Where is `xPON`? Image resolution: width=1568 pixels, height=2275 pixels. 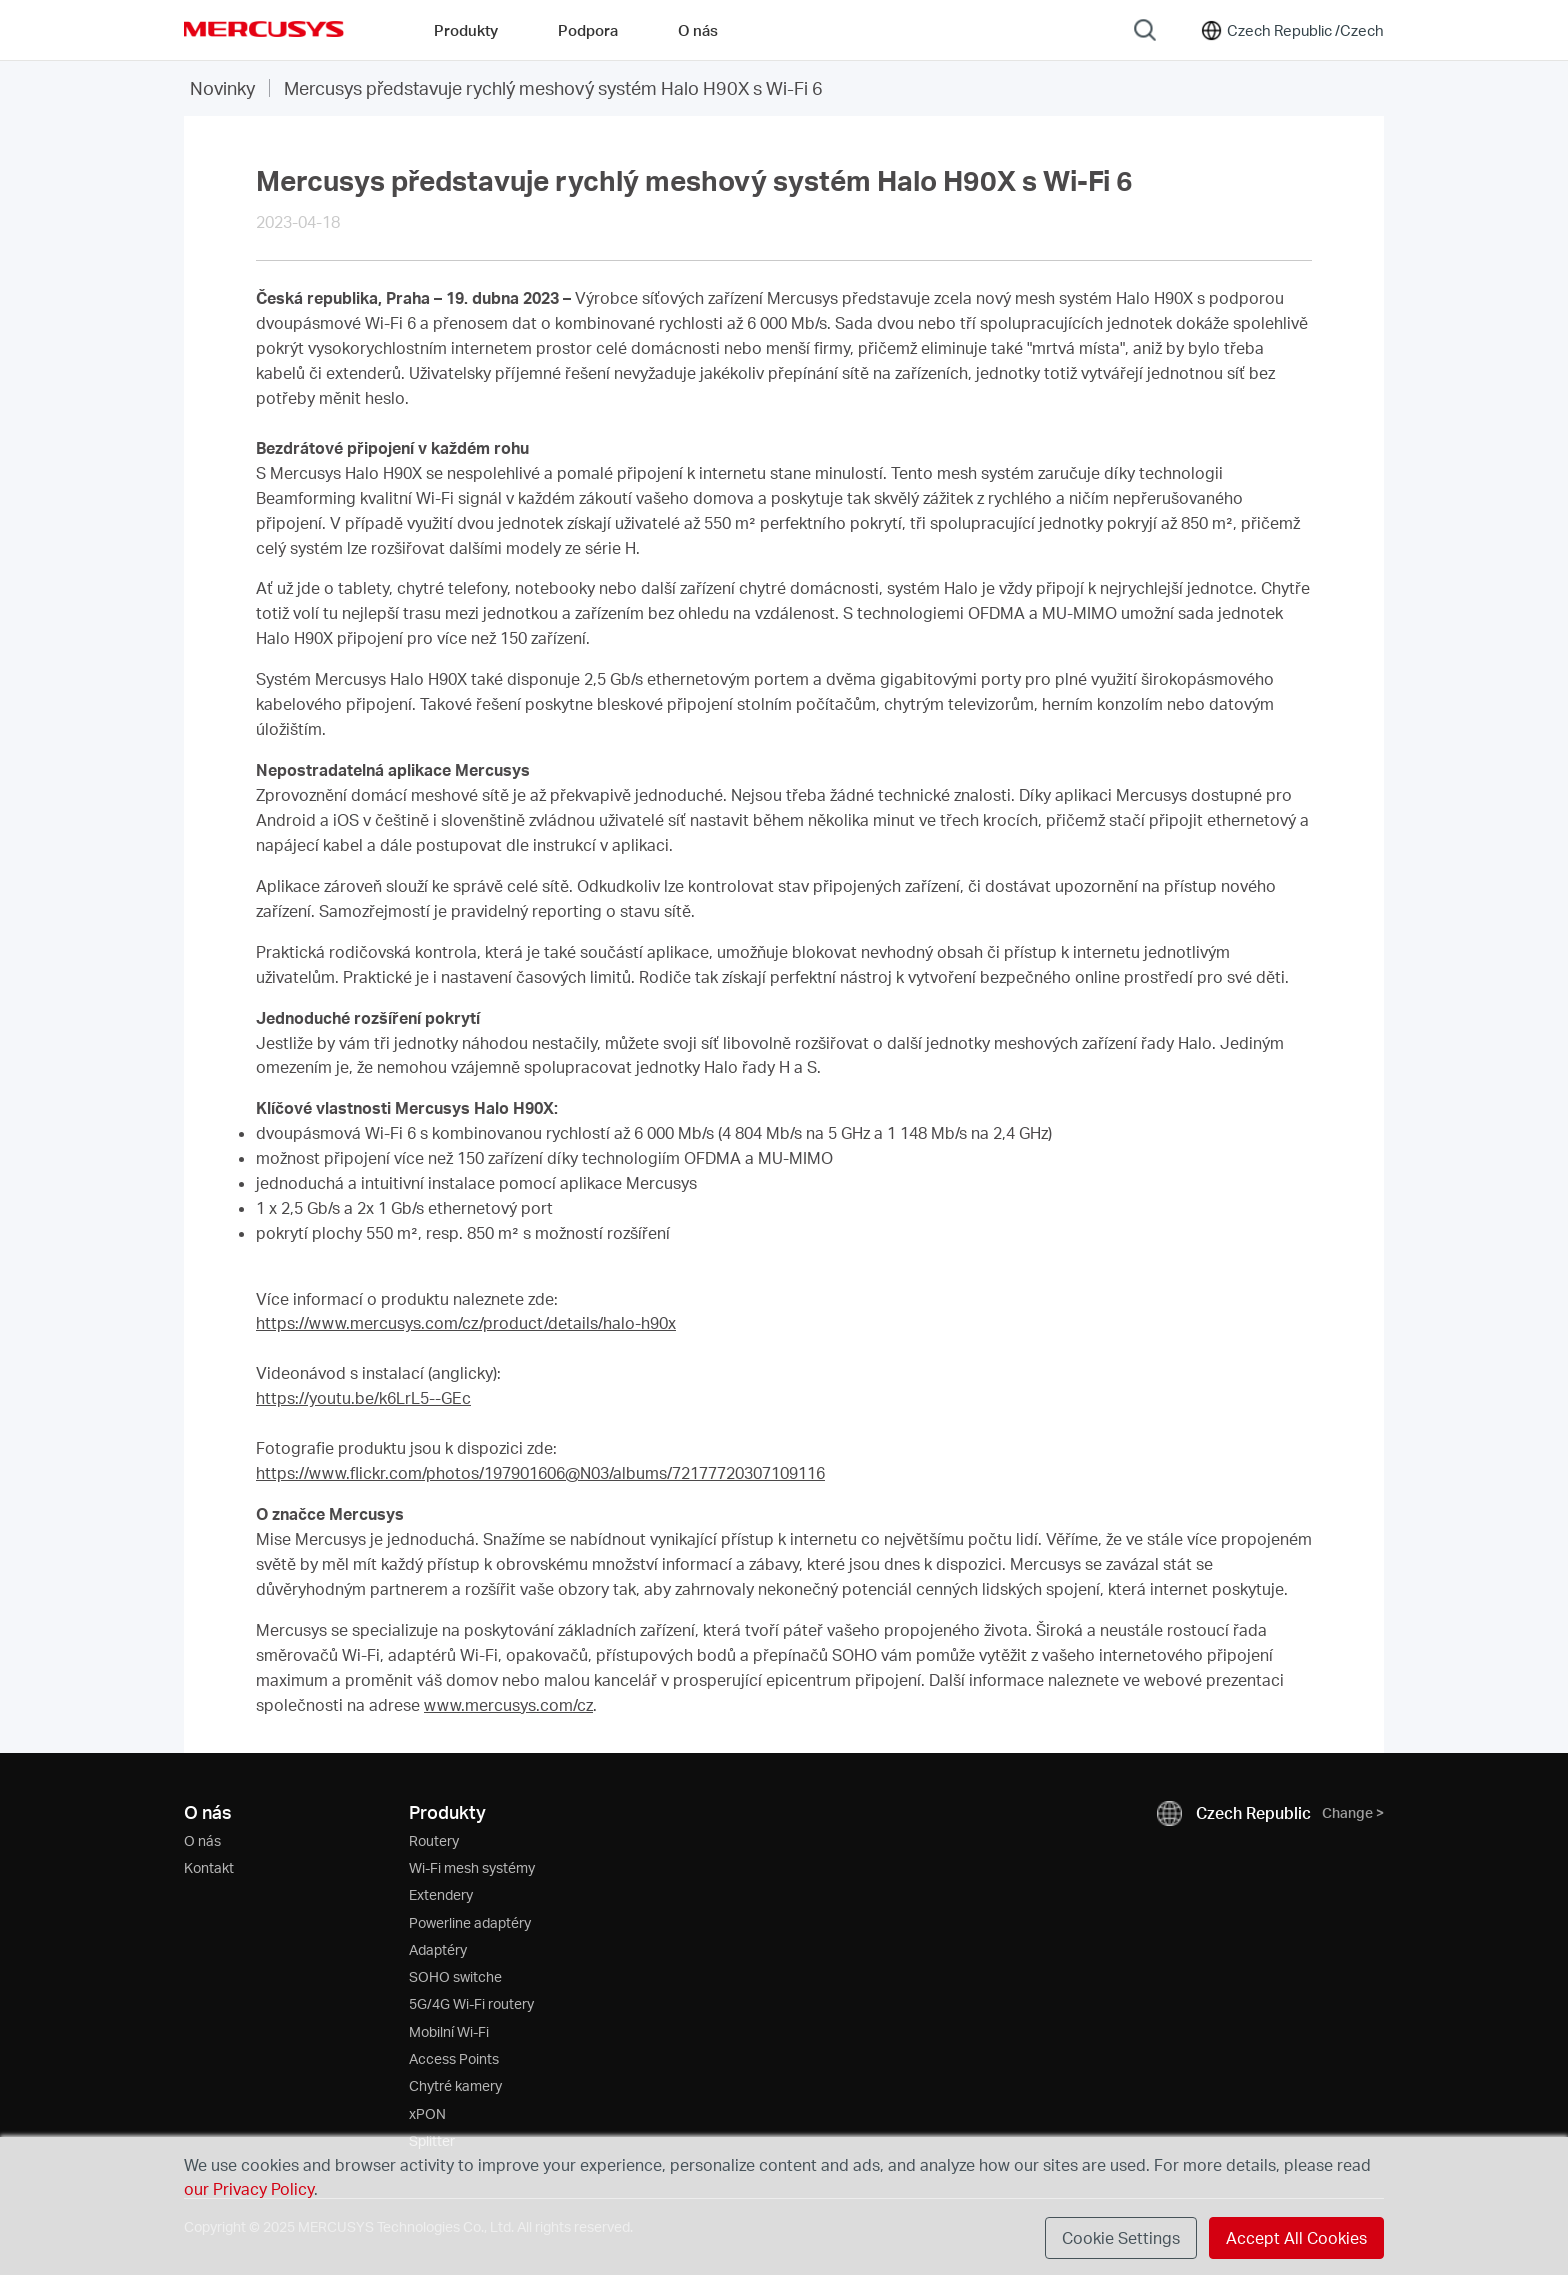
xPON is located at coordinates (427, 2113).